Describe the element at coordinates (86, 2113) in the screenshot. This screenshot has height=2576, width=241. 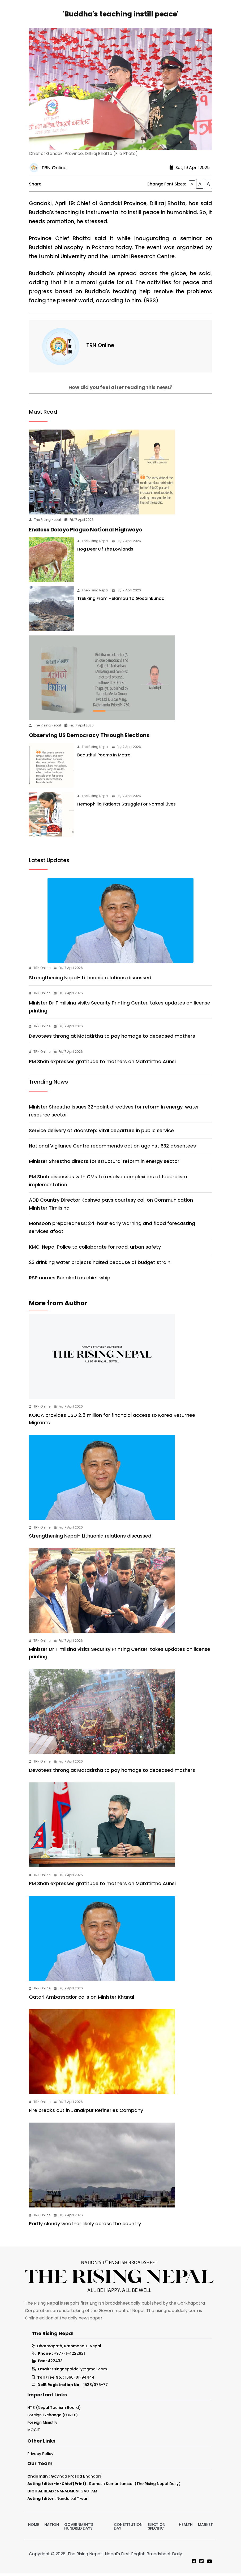
I see `Fire breaks out in Janakpur Refineries Company` at that location.